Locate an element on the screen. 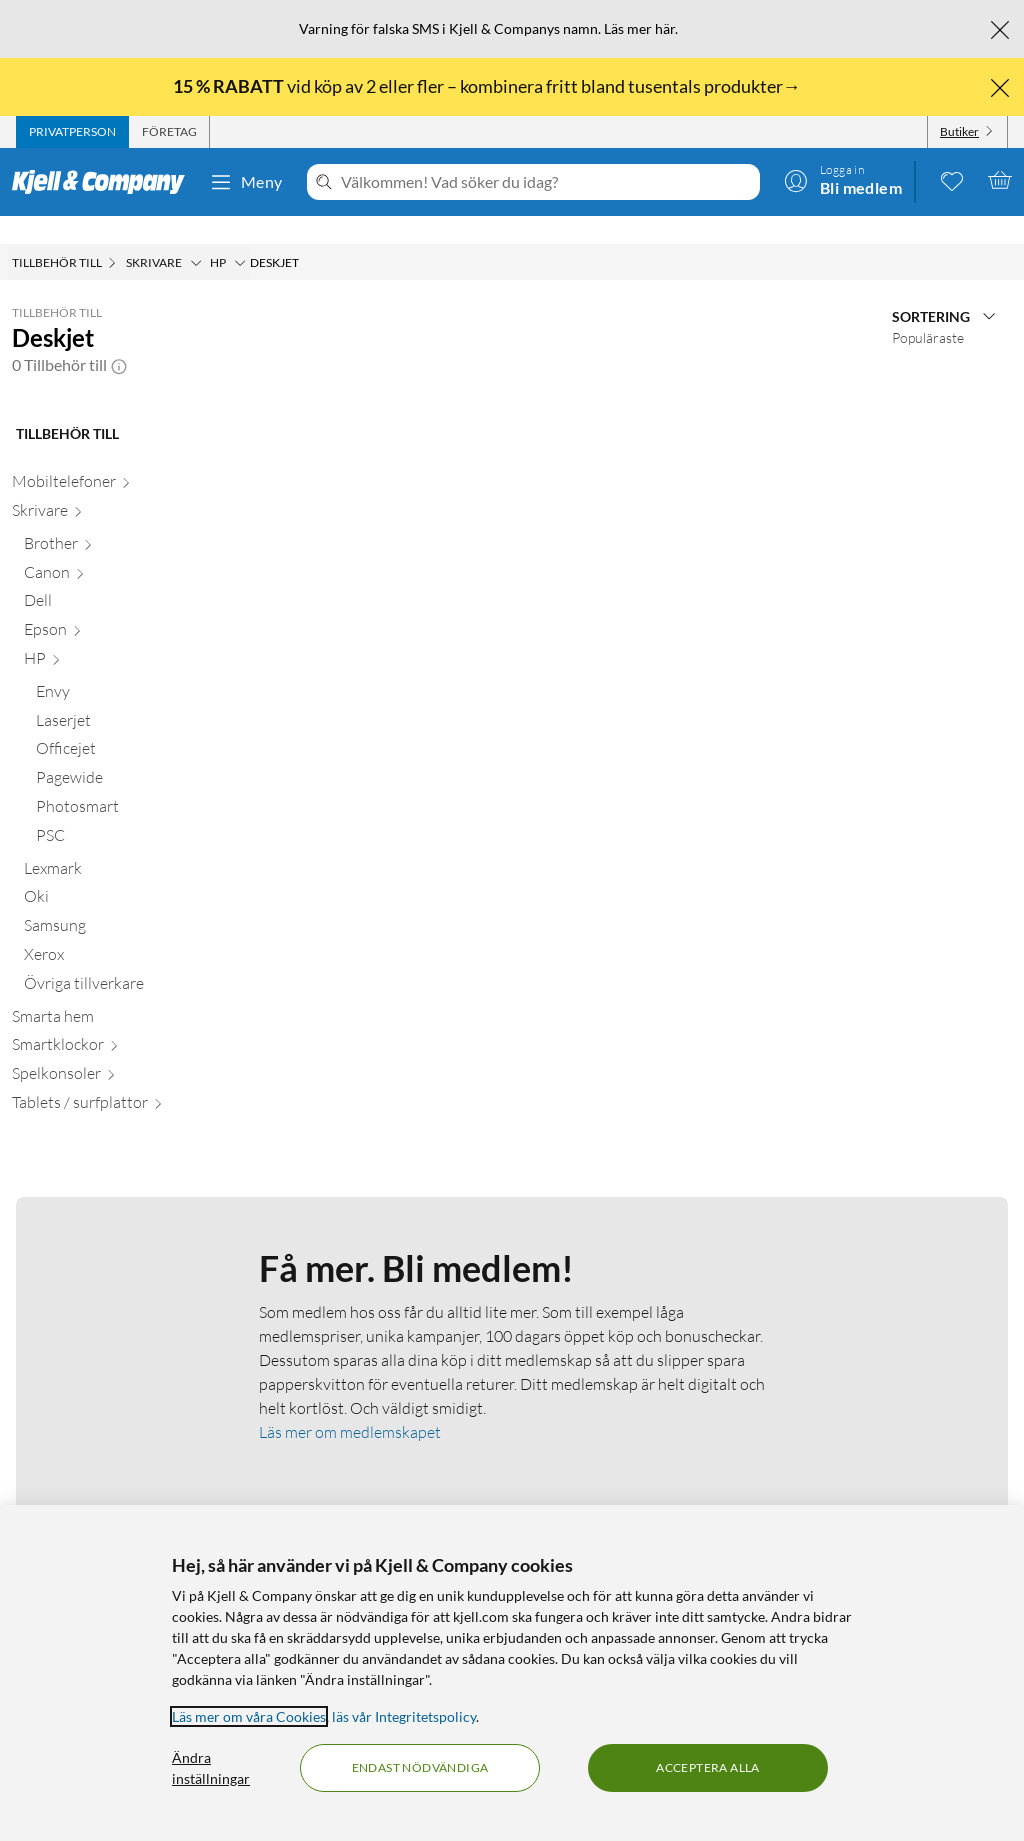 This screenshot has width=1024, height=1841. Meny is located at coordinates (246, 182).